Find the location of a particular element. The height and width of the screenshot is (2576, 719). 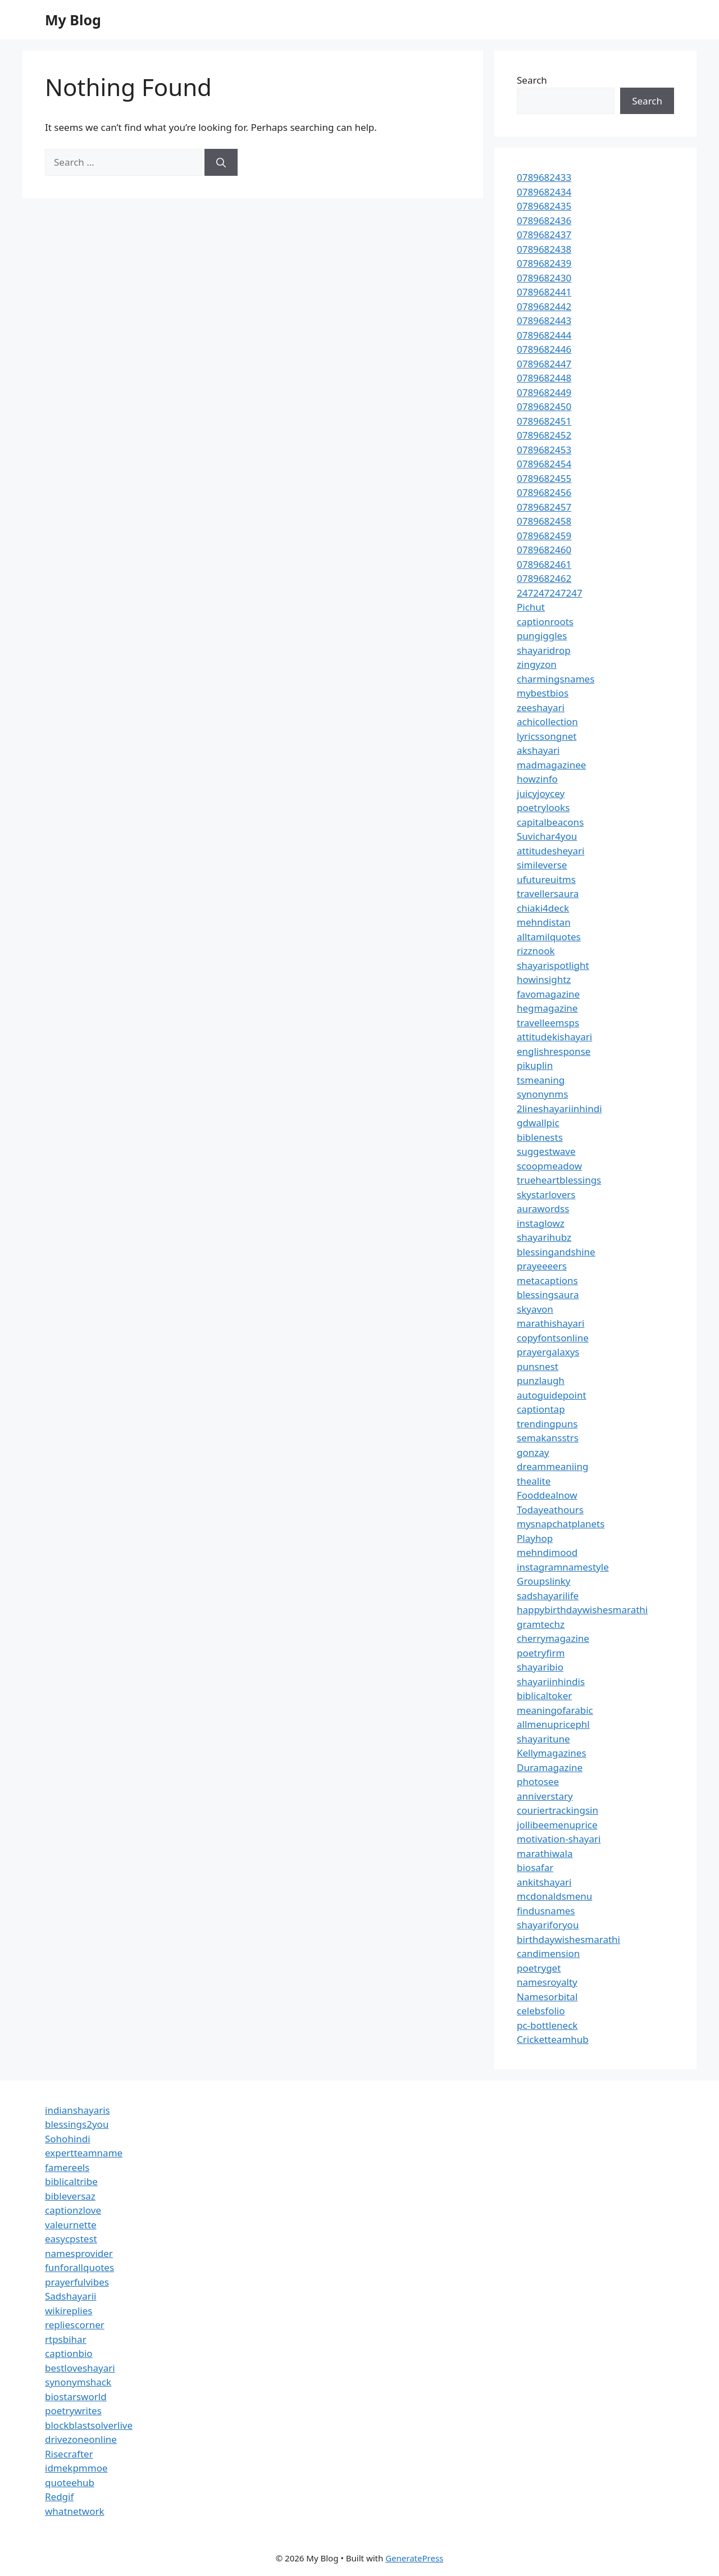

aurawordss is located at coordinates (543, 1208).